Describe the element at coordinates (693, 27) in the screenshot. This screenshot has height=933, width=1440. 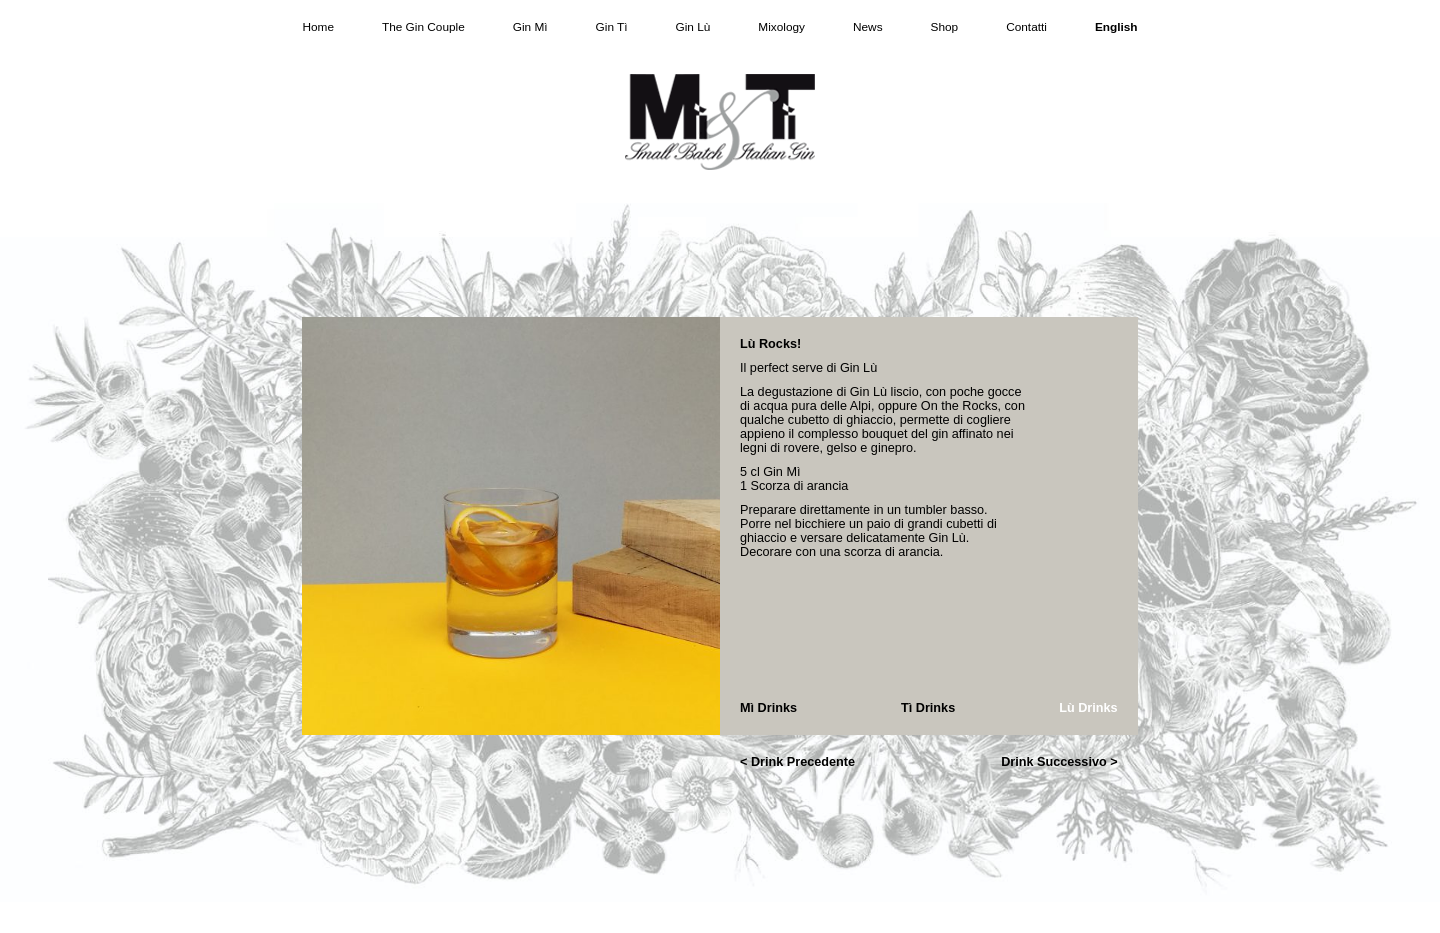
I see `Gin Lù` at that location.